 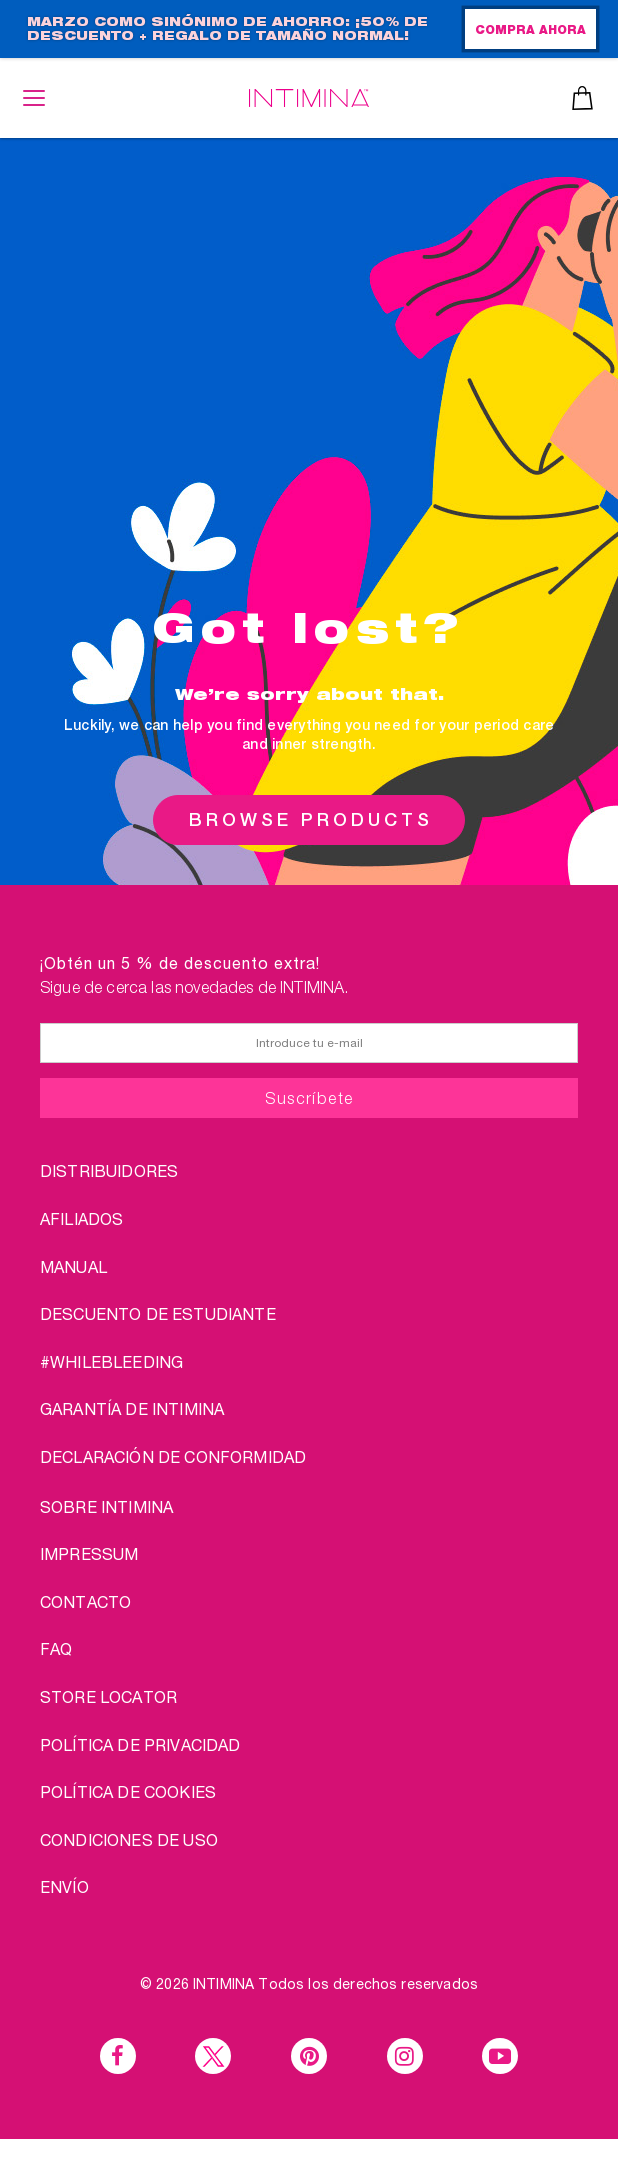 What do you see at coordinates (81, 1218) in the screenshot?
I see `AFILIADOS` at bounding box center [81, 1218].